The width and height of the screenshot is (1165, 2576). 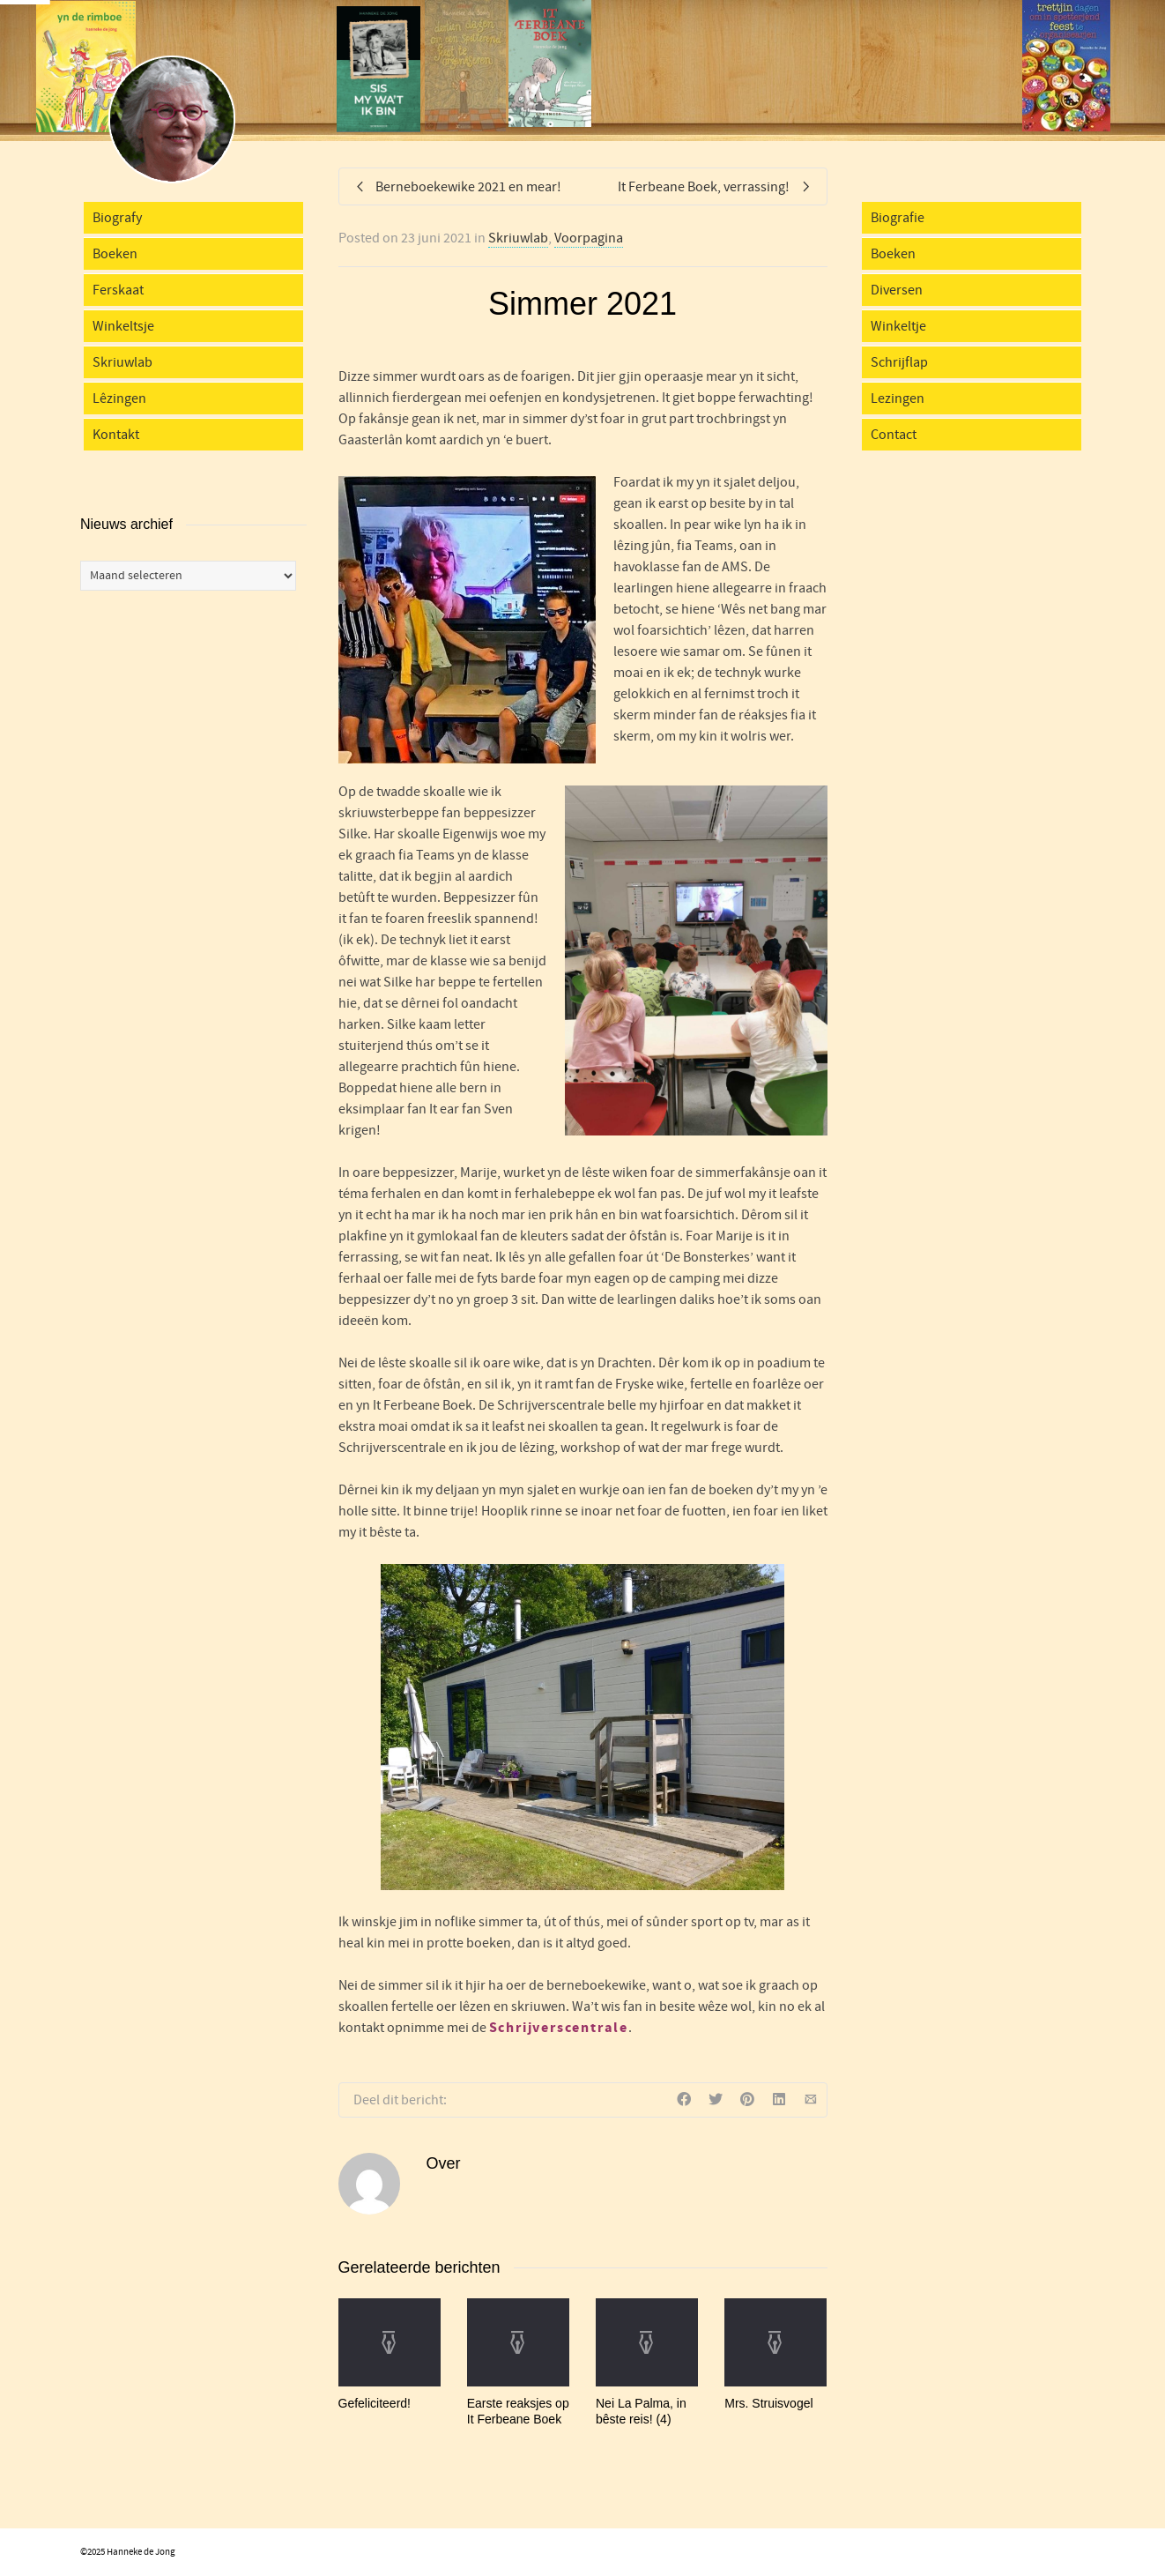 What do you see at coordinates (588, 238) in the screenshot?
I see `Voorpagina` at bounding box center [588, 238].